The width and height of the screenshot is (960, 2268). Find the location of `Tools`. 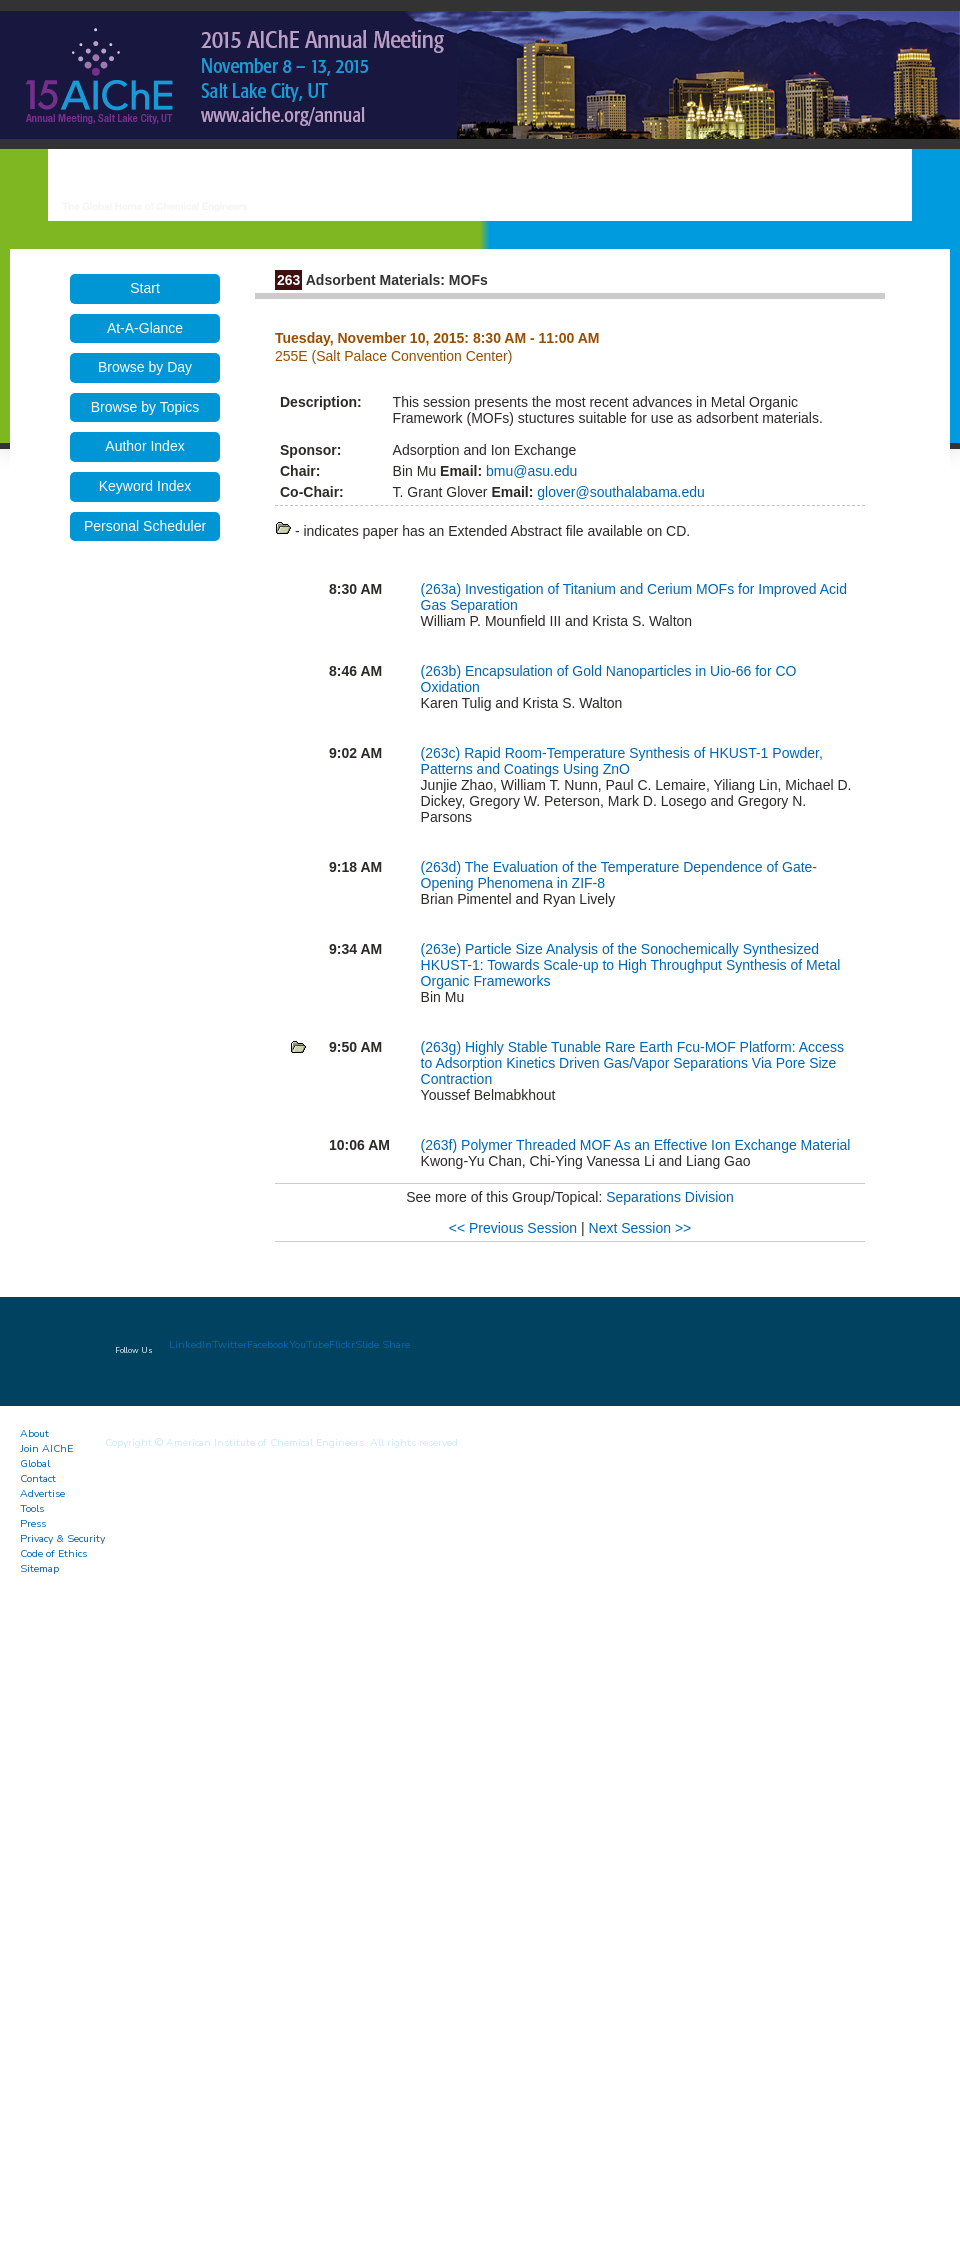

Tools is located at coordinates (32, 1508).